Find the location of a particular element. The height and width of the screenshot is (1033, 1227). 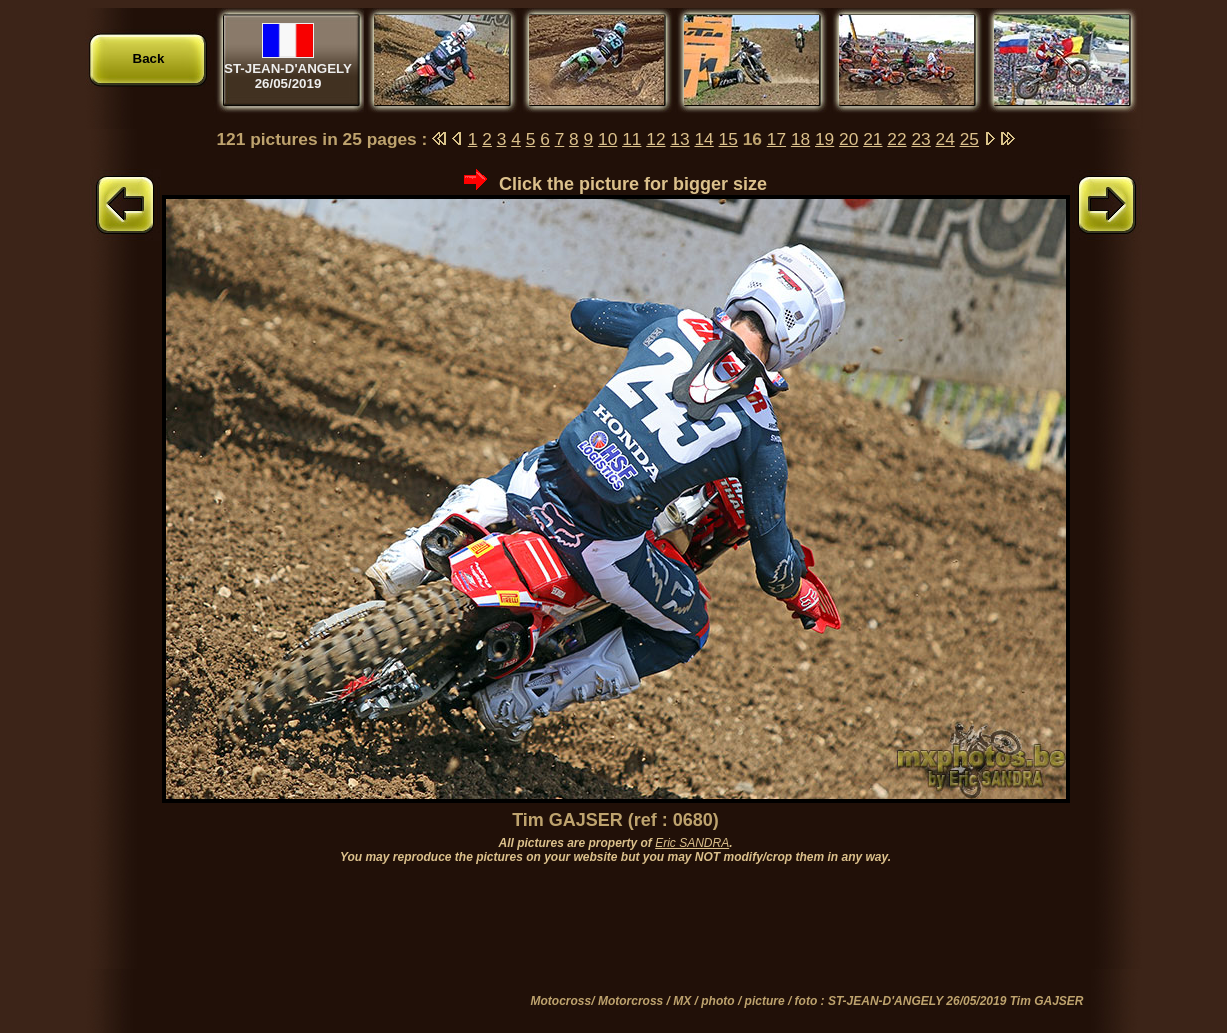

13 is located at coordinates (679, 139).